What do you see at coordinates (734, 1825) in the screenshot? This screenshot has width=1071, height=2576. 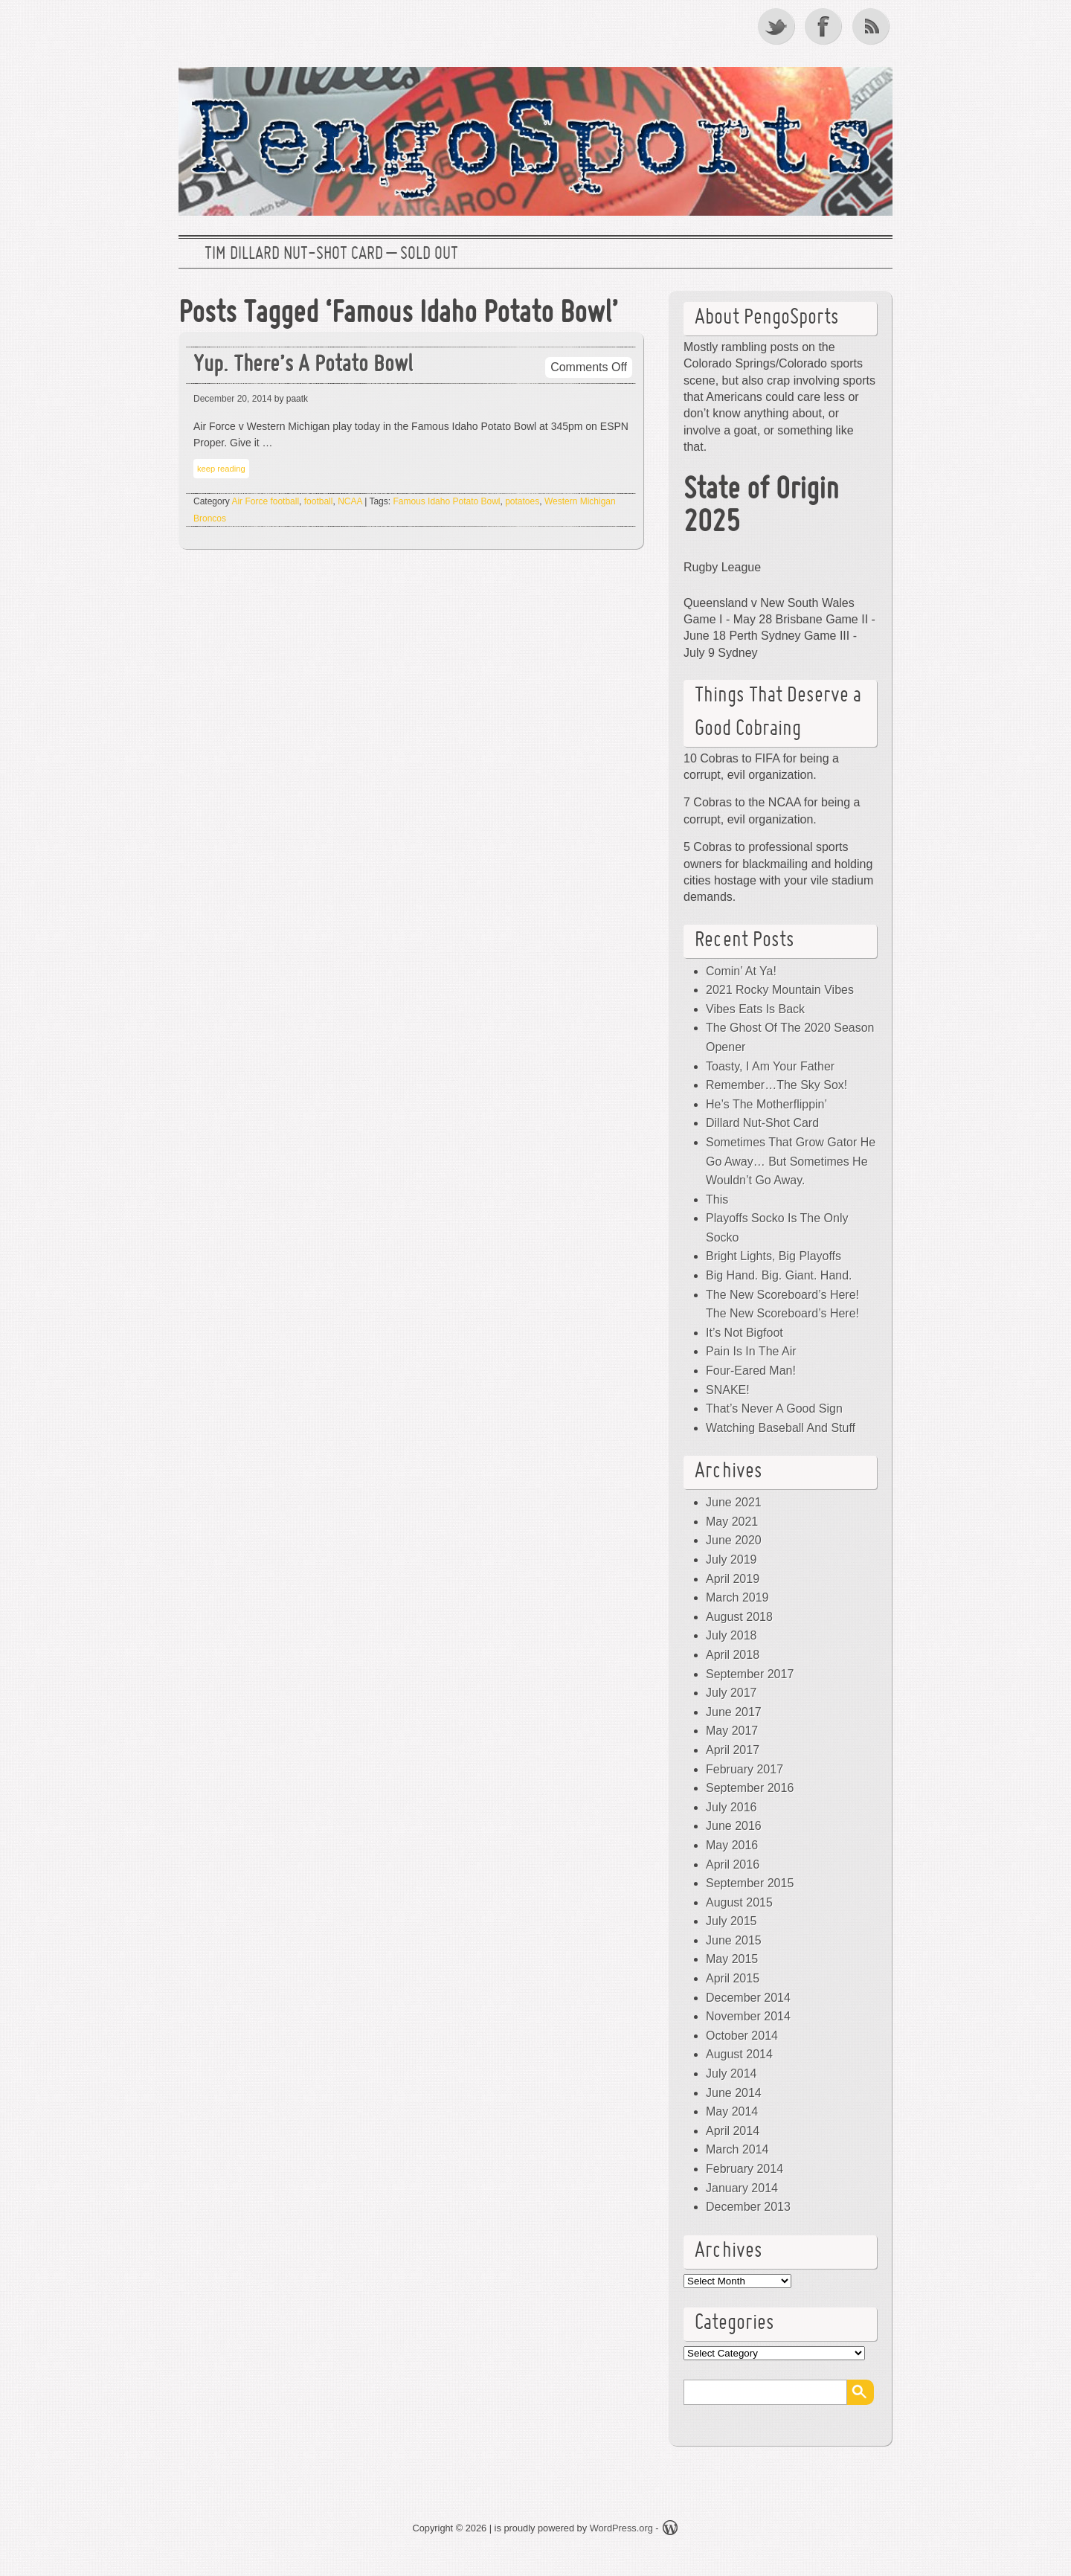 I see `June 2016` at bounding box center [734, 1825].